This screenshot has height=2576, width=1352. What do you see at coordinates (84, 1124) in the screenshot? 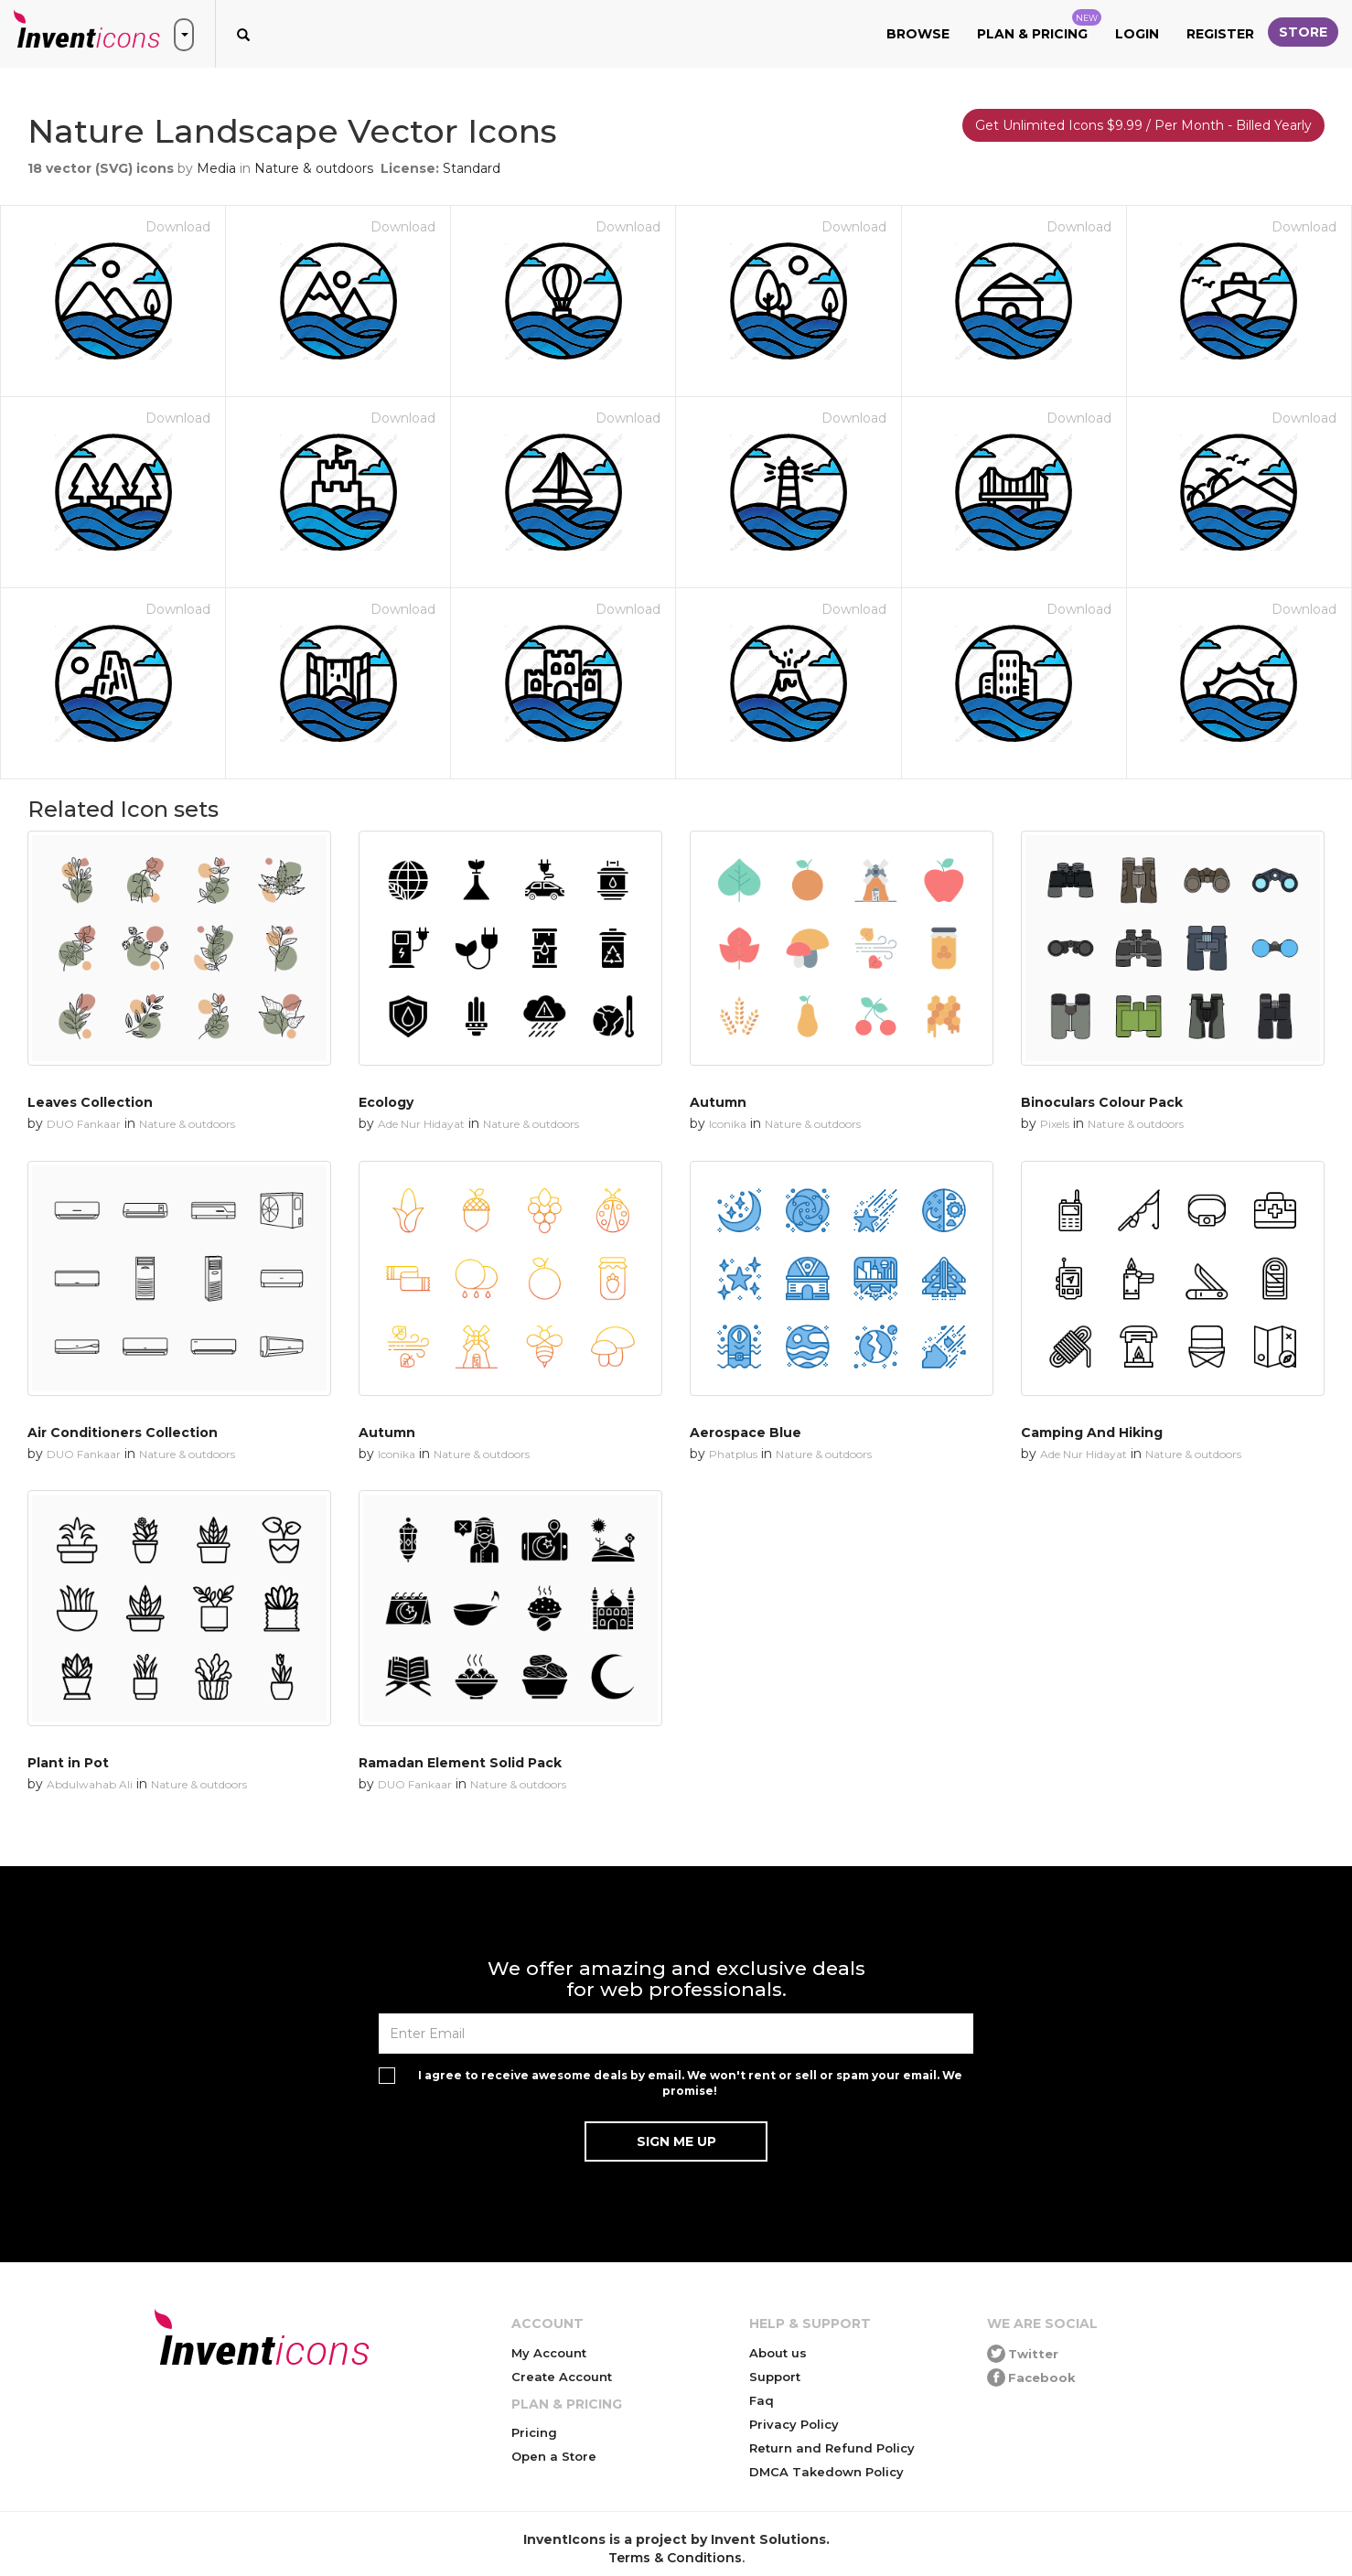
I see `DUO Fankaar` at bounding box center [84, 1124].